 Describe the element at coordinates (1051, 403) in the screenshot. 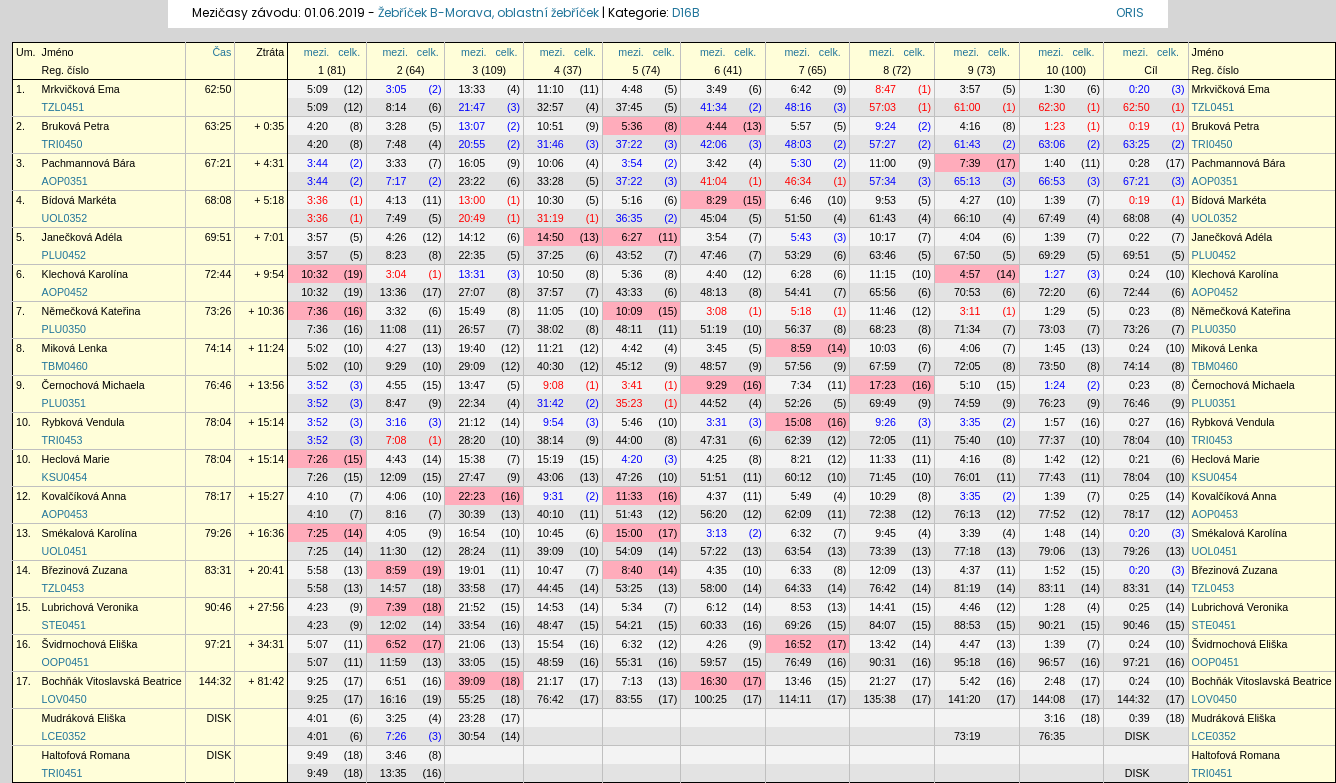

I see `76:23` at that location.